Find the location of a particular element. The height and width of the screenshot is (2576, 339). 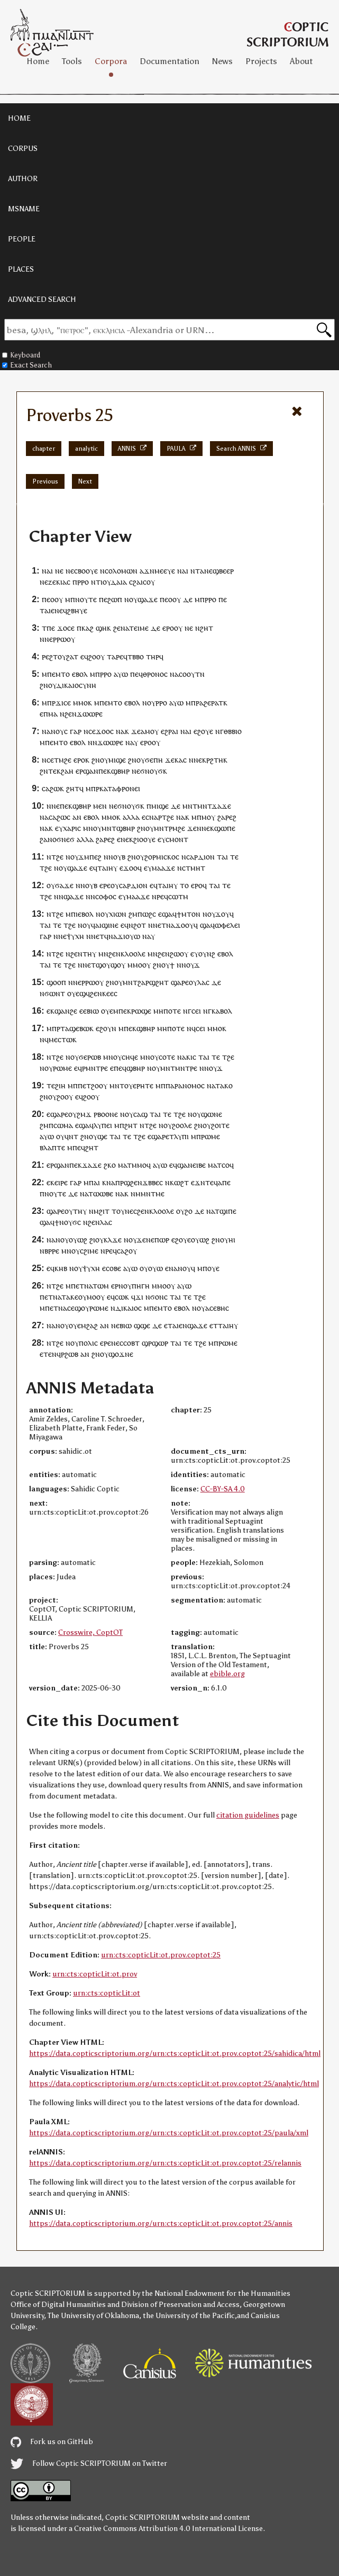

ⲙⲛⲧⲙⲛⲧⲣⲉ is located at coordinates (178, 1068).